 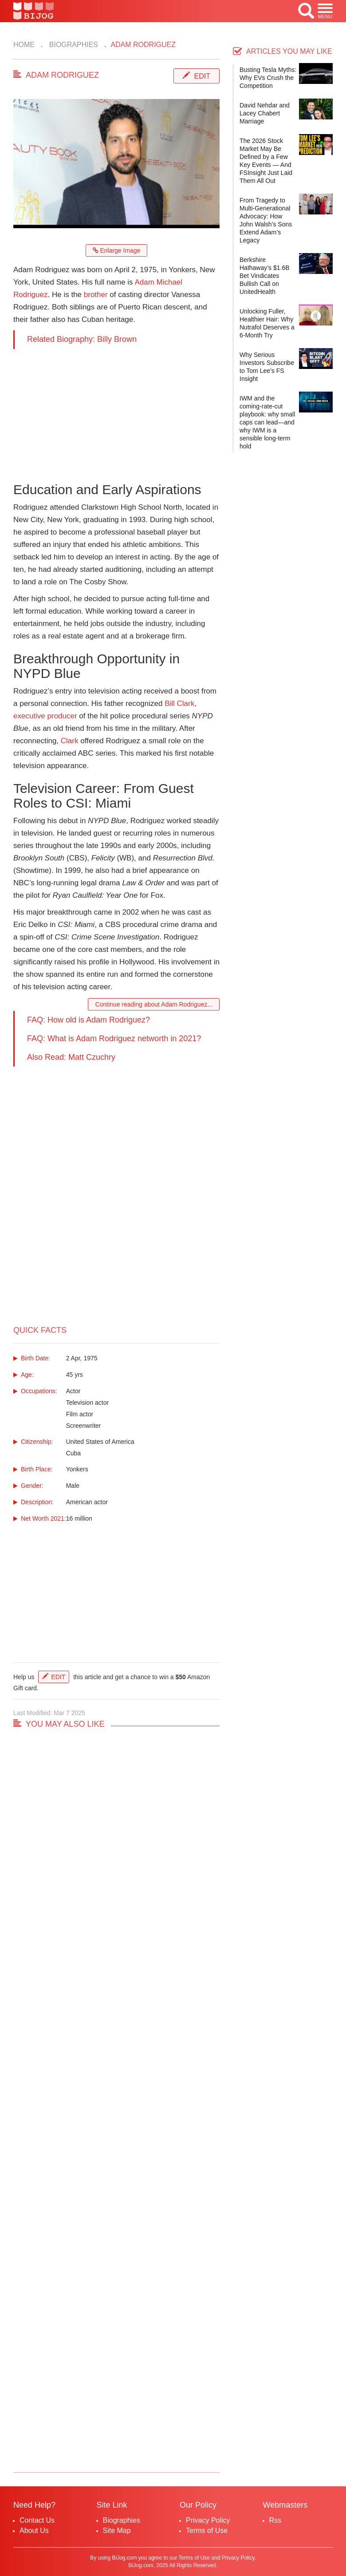 What do you see at coordinates (267, 422) in the screenshot?
I see `IWM and the coming-rate-cut playbook: why small caps can lead—and why IWM is a sensible long-term hold` at bounding box center [267, 422].